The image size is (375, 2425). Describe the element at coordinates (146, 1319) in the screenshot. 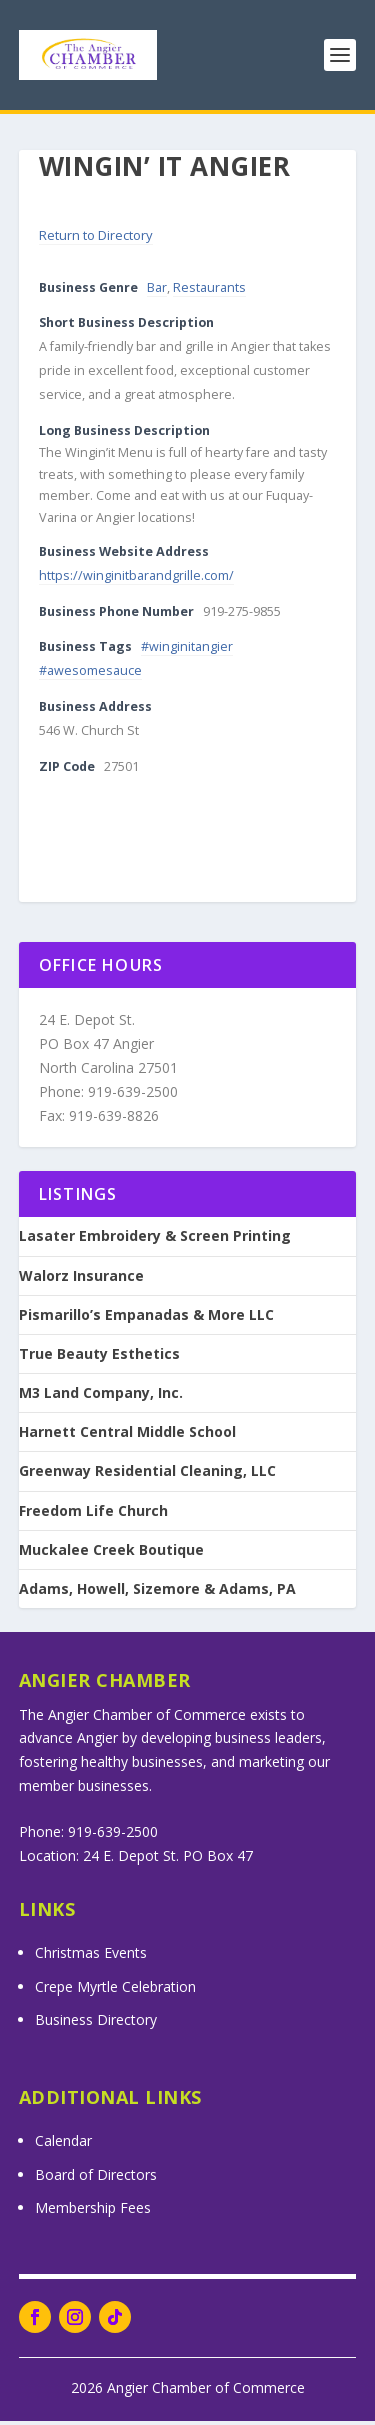

I see `Pismarillo’s Empanadas & More LLC` at that location.